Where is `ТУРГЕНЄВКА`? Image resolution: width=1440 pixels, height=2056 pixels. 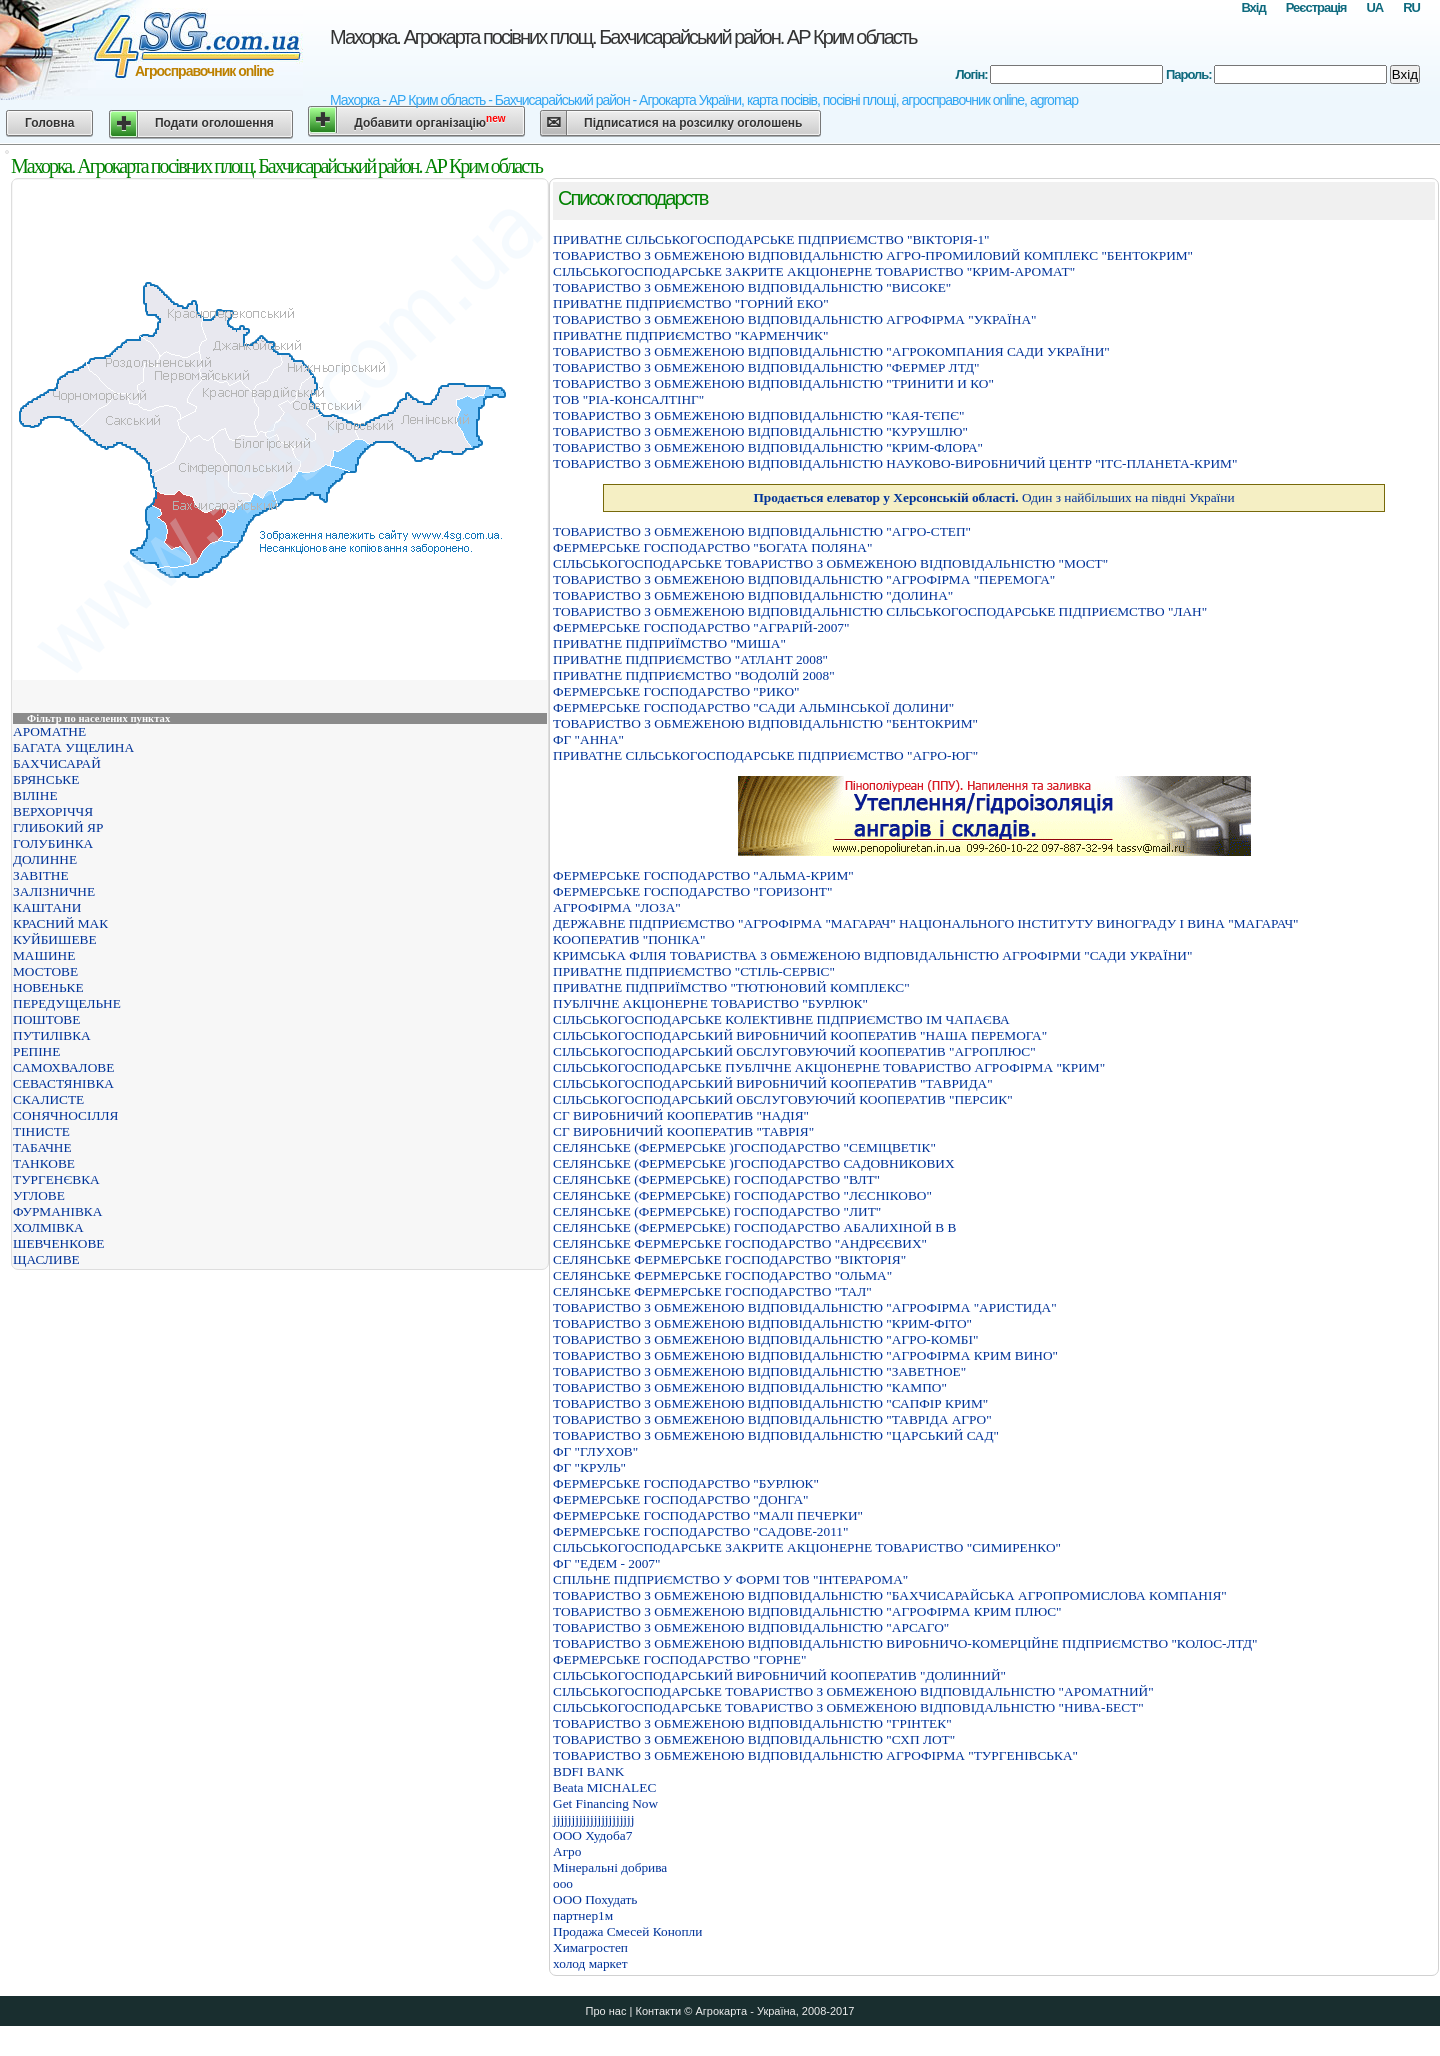
ТУРГЕНЄВКА is located at coordinates (56, 1179).